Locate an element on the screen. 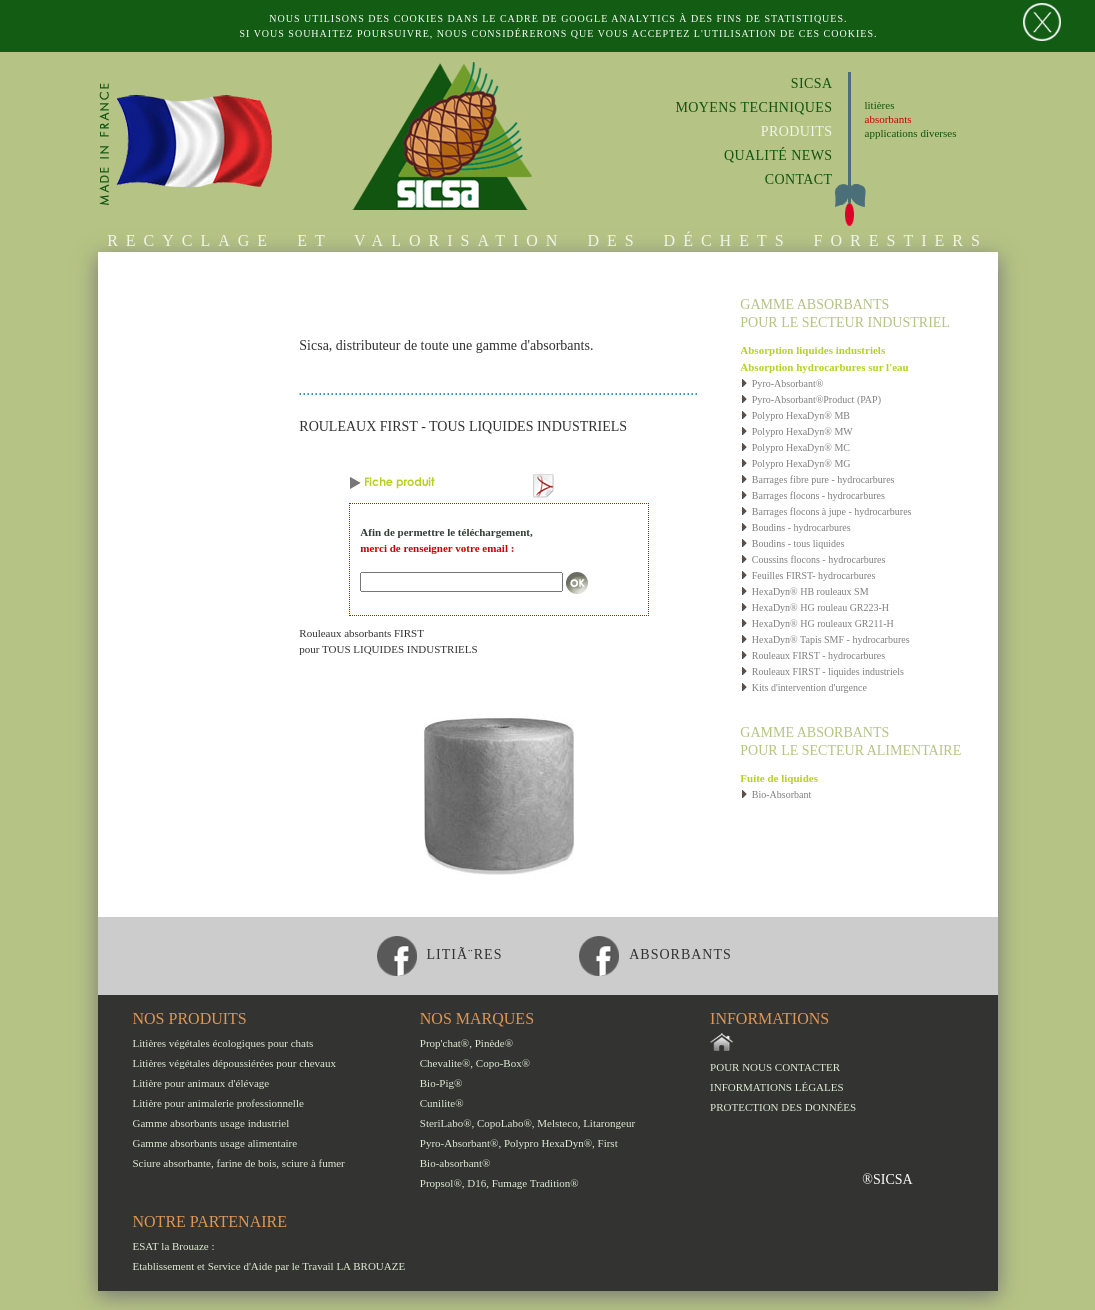  Moyens techniques is located at coordinates (753, 107).